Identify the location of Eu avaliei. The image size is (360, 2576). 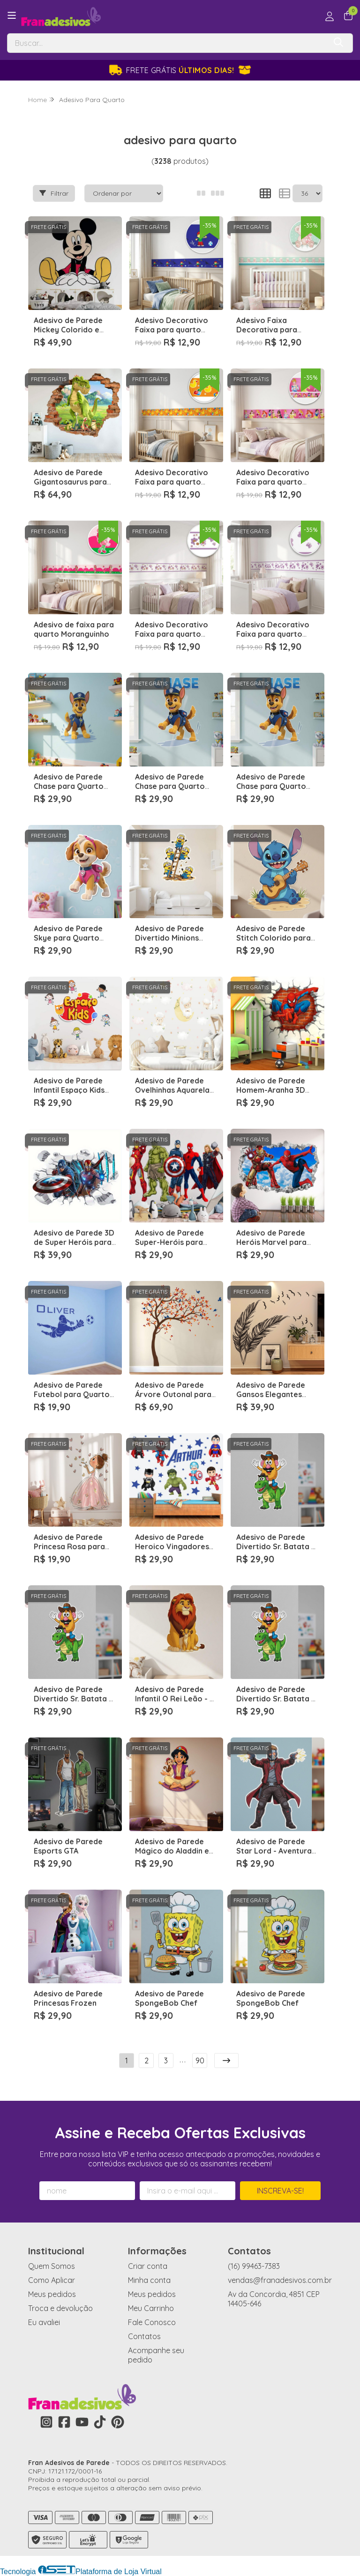
(44, 2322).